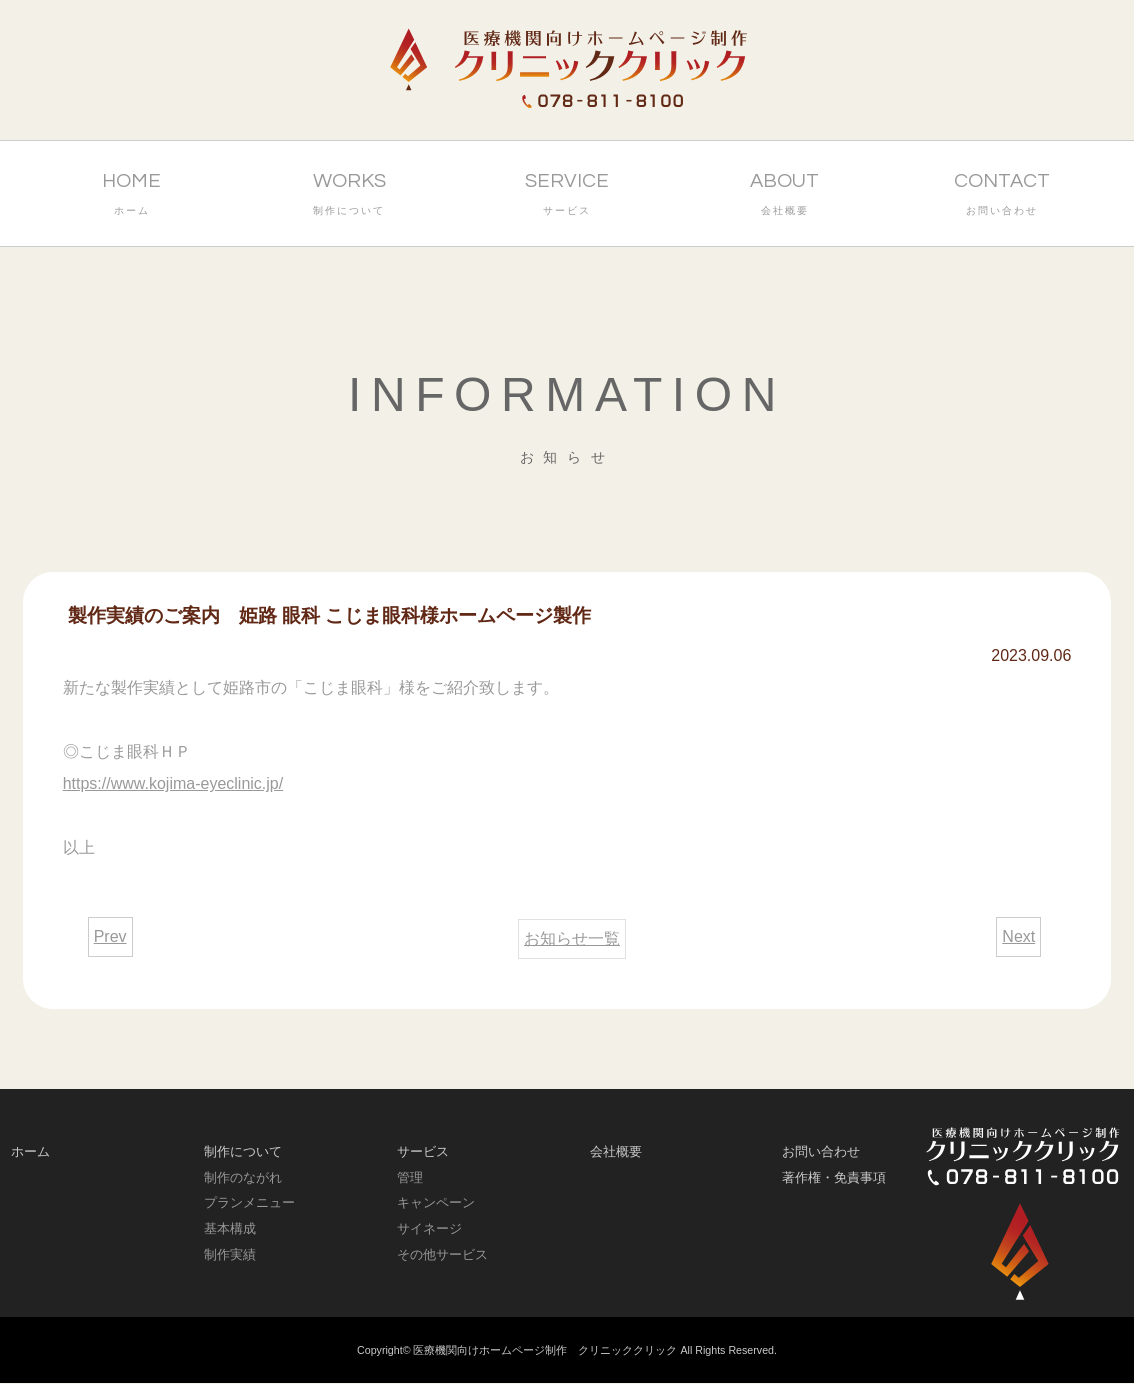 This screenshot has height=1384, width=1134. What do you see at coordinates (429, 1228) in the screenshot?
I see `サイネージ` at bounding box center [429, 1228].